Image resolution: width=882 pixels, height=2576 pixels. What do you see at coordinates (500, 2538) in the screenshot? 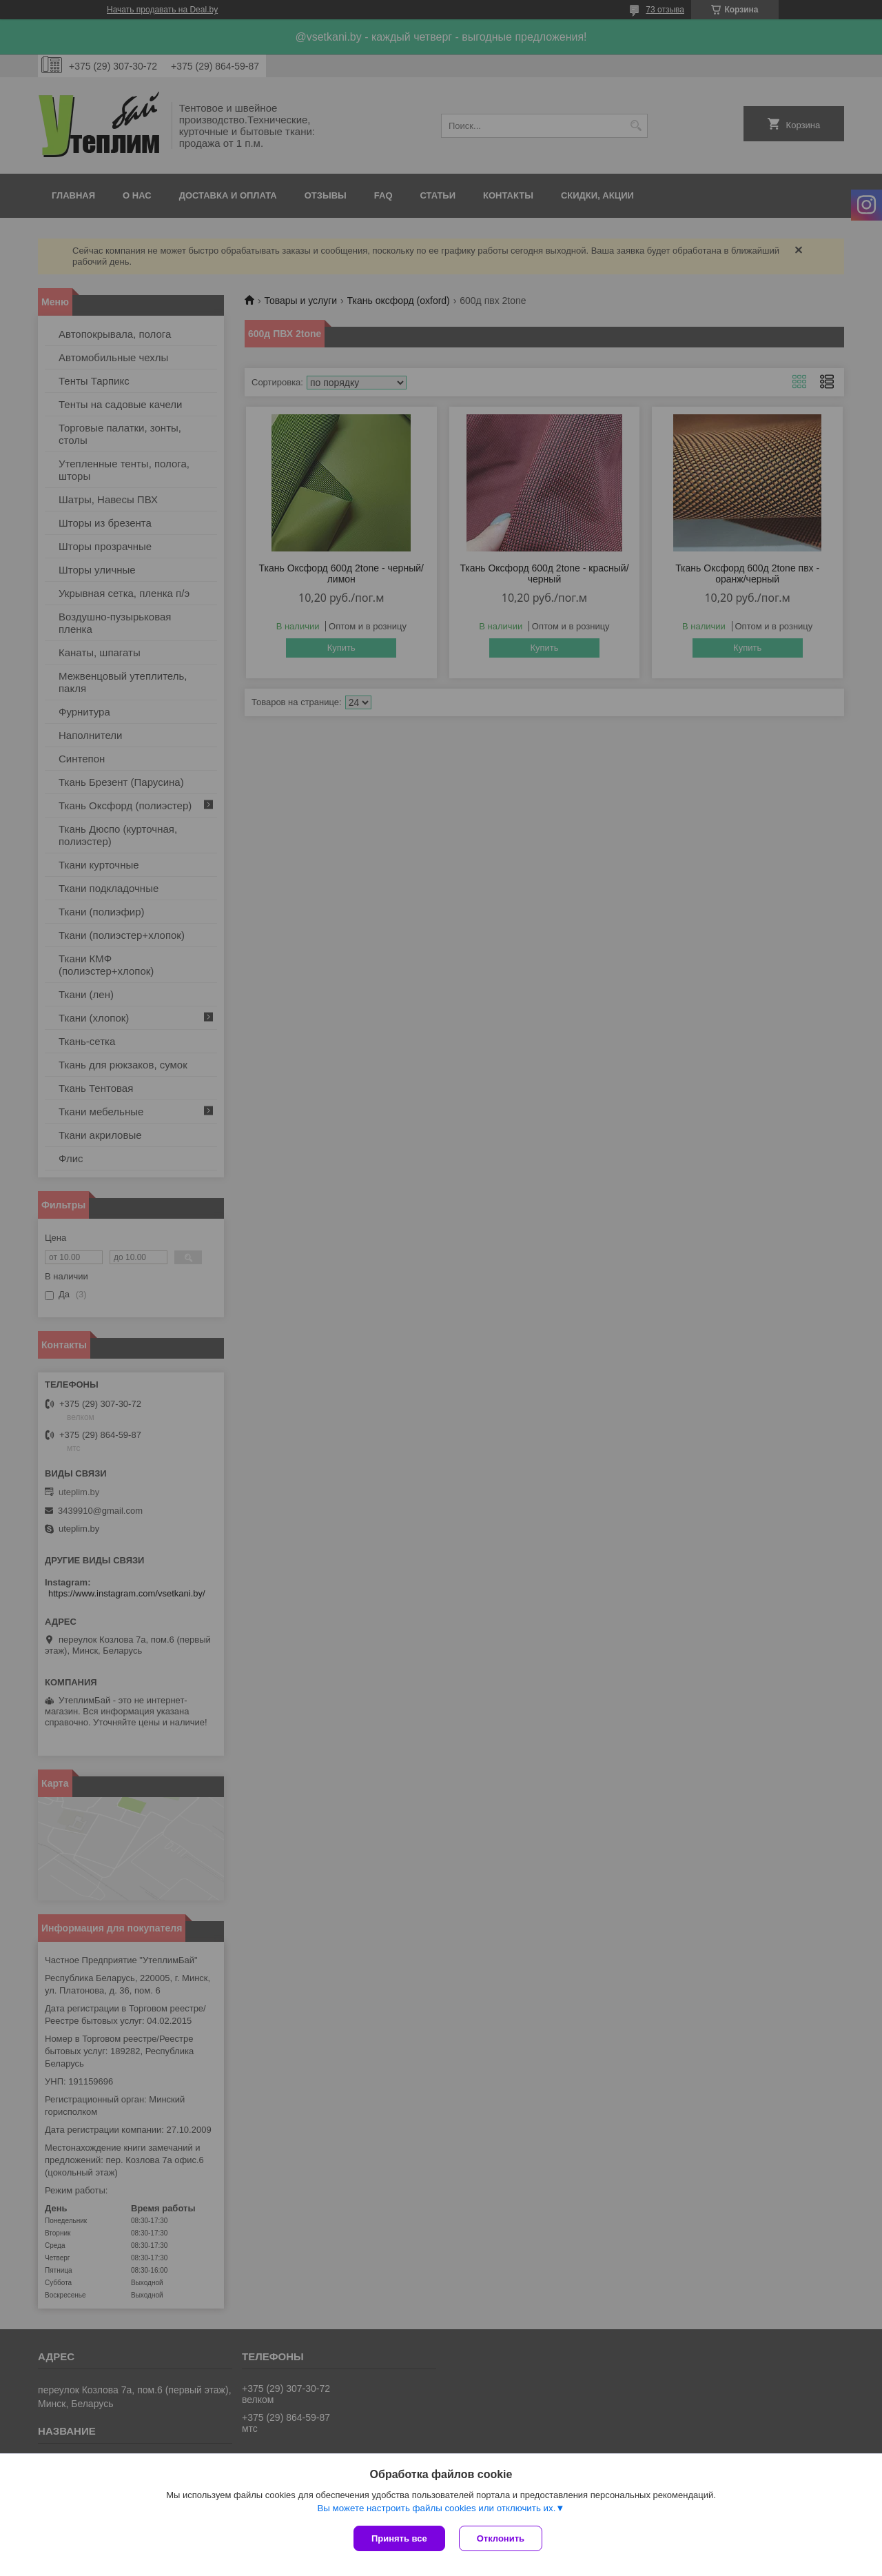
I see `Отклонить` at bounding box center [500, 2538].